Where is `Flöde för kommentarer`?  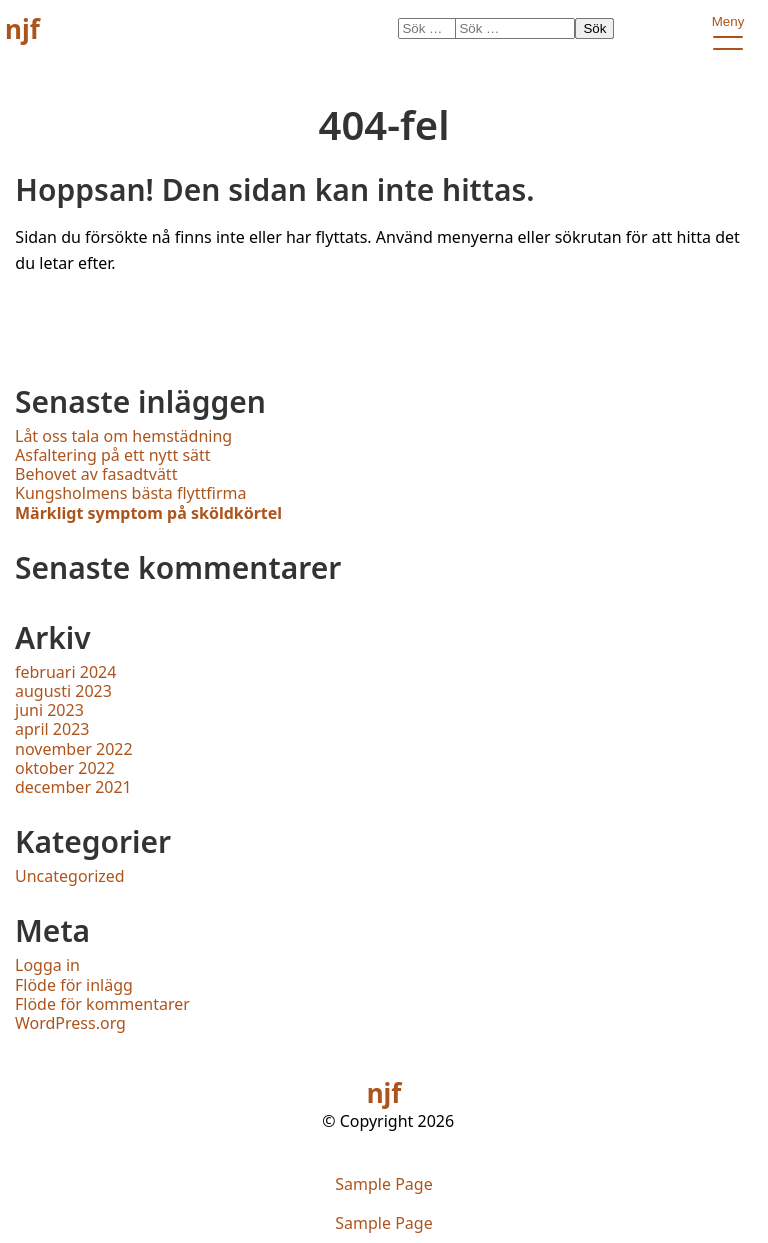
Flöde för kommentarer is located at coordinates (102, 1004).